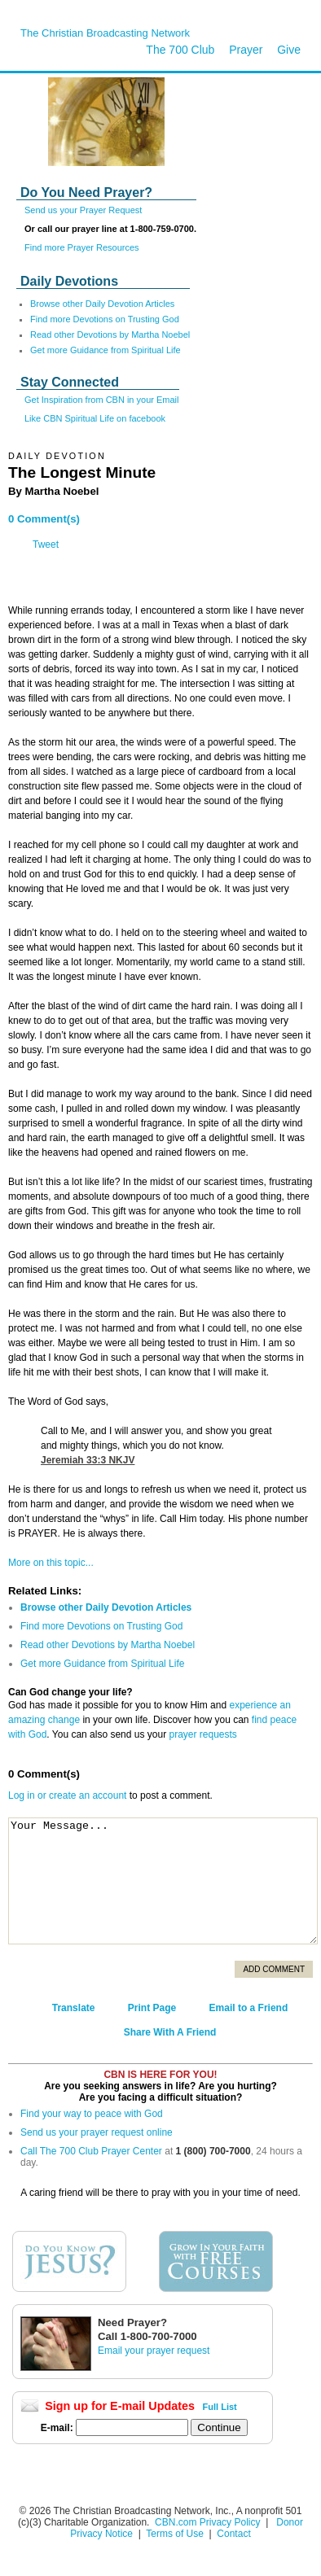  I want to click on Send us your Prayer Request, so click(83, 210).